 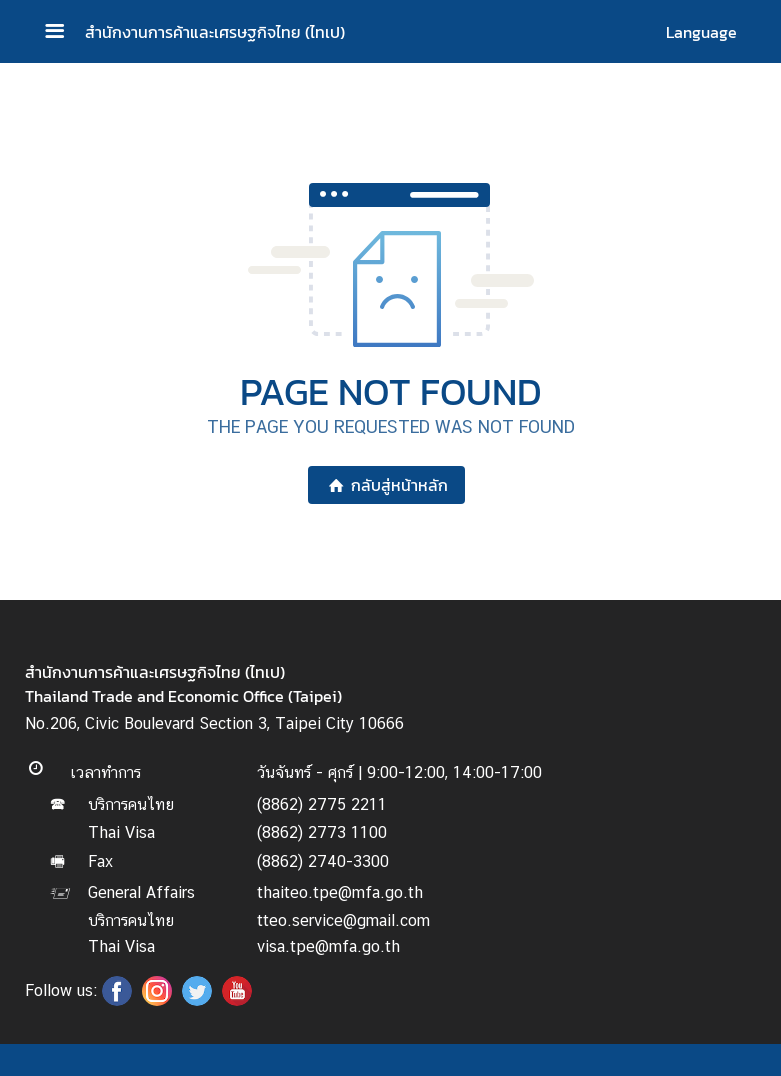 What do you see at coordinates (343, 920) in the screenshot?
I see `tteo.service@gmail.com` at bounding box center [343, 920].